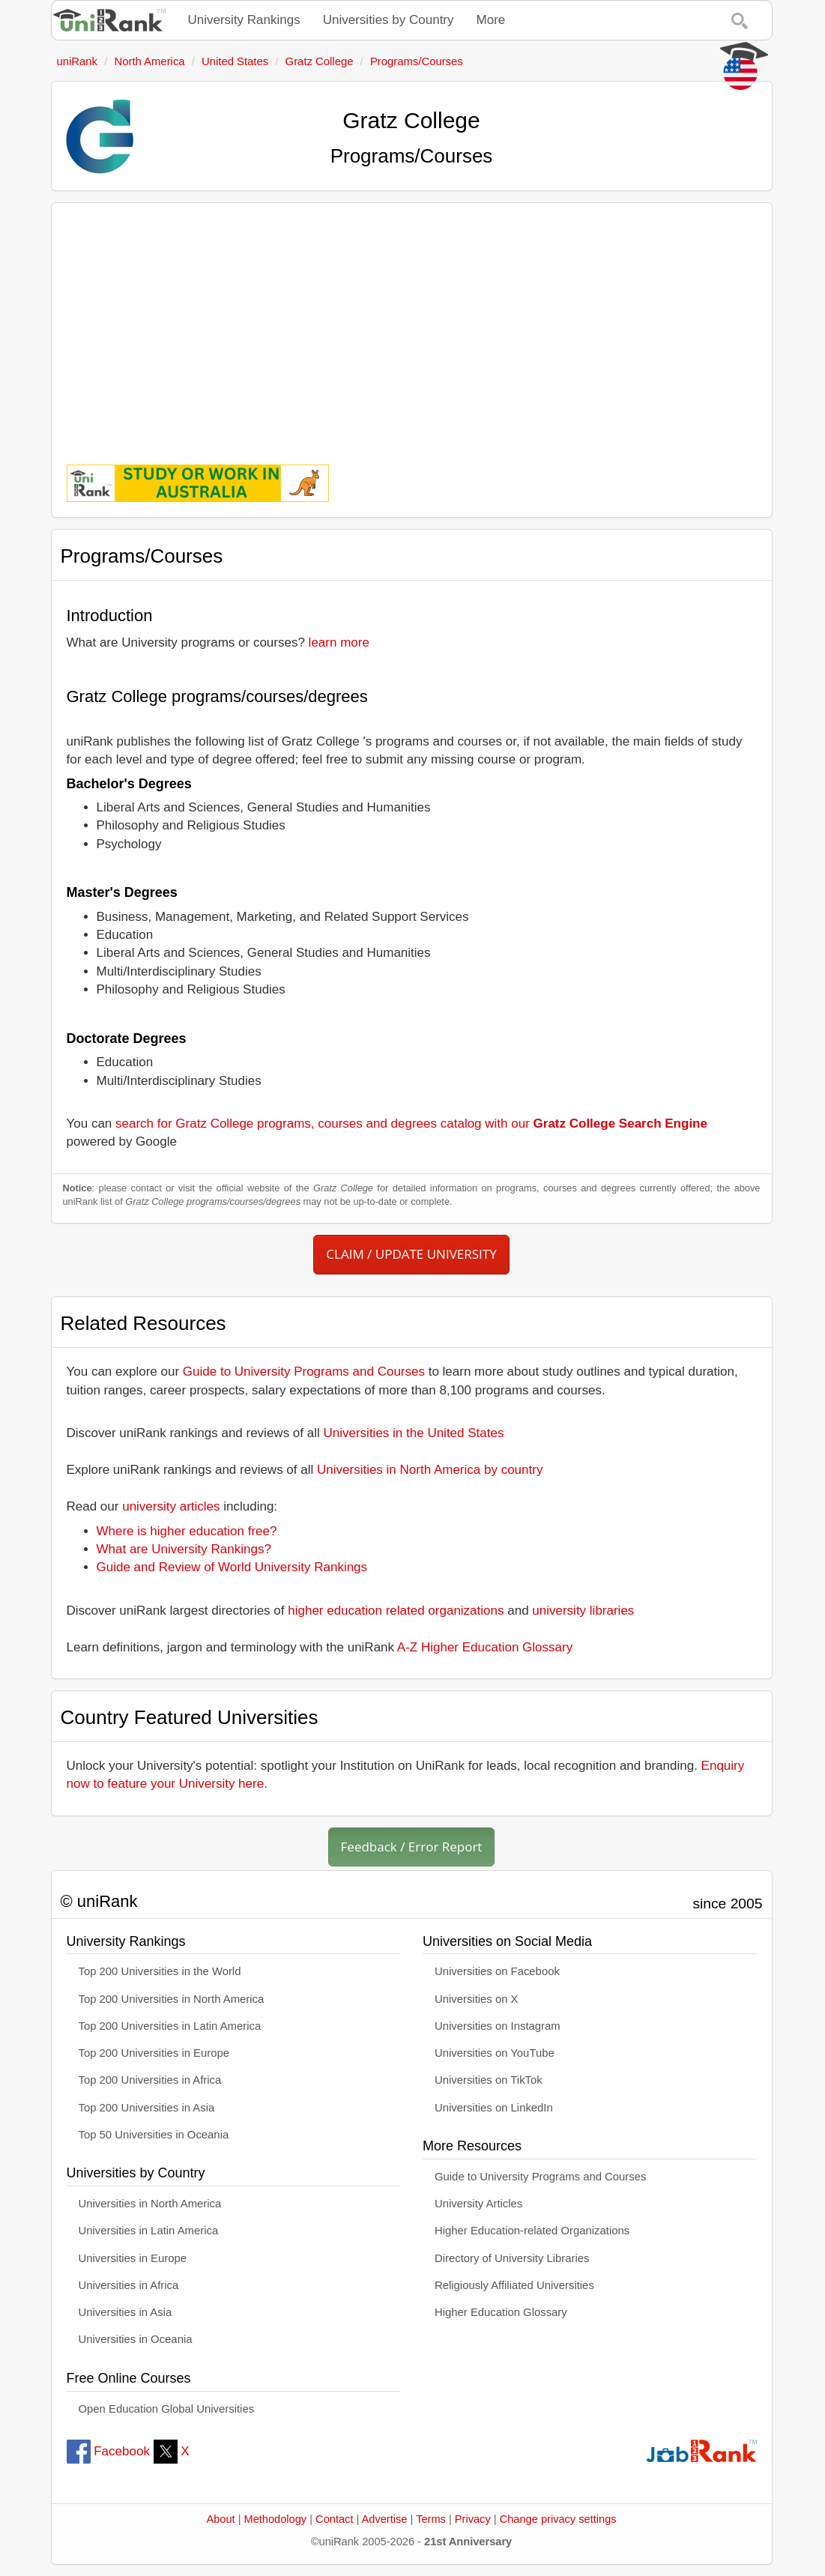  Describe the element at coordinates (388, 20) in the screenshot. I see `Universities by Country` at that location.